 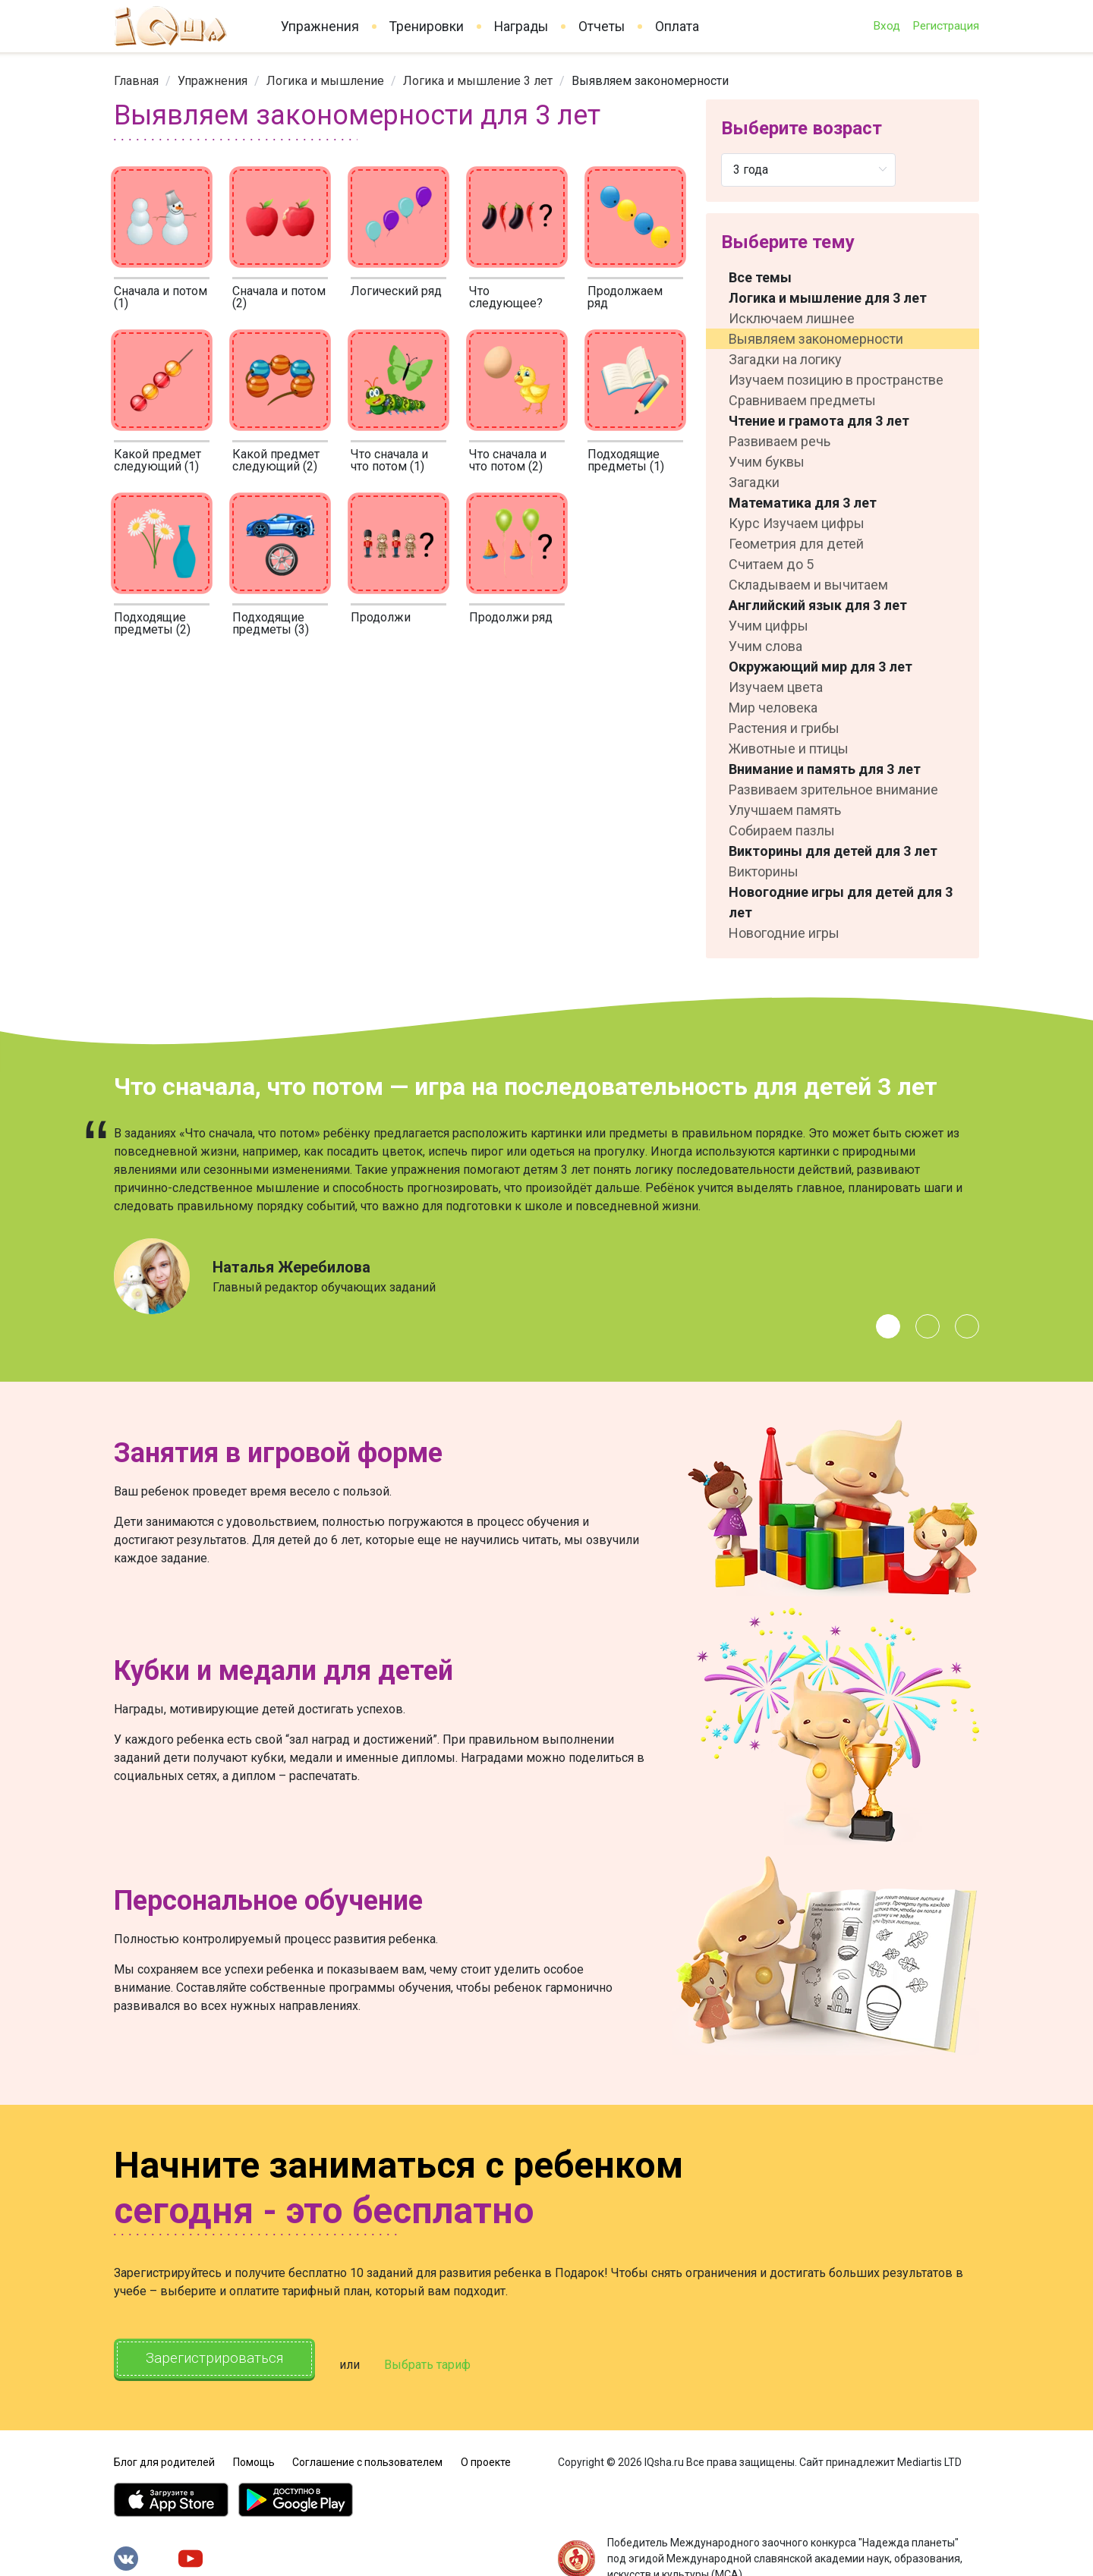 I want to click on Что сначала и что потом (1), so click(x=389, y=460).